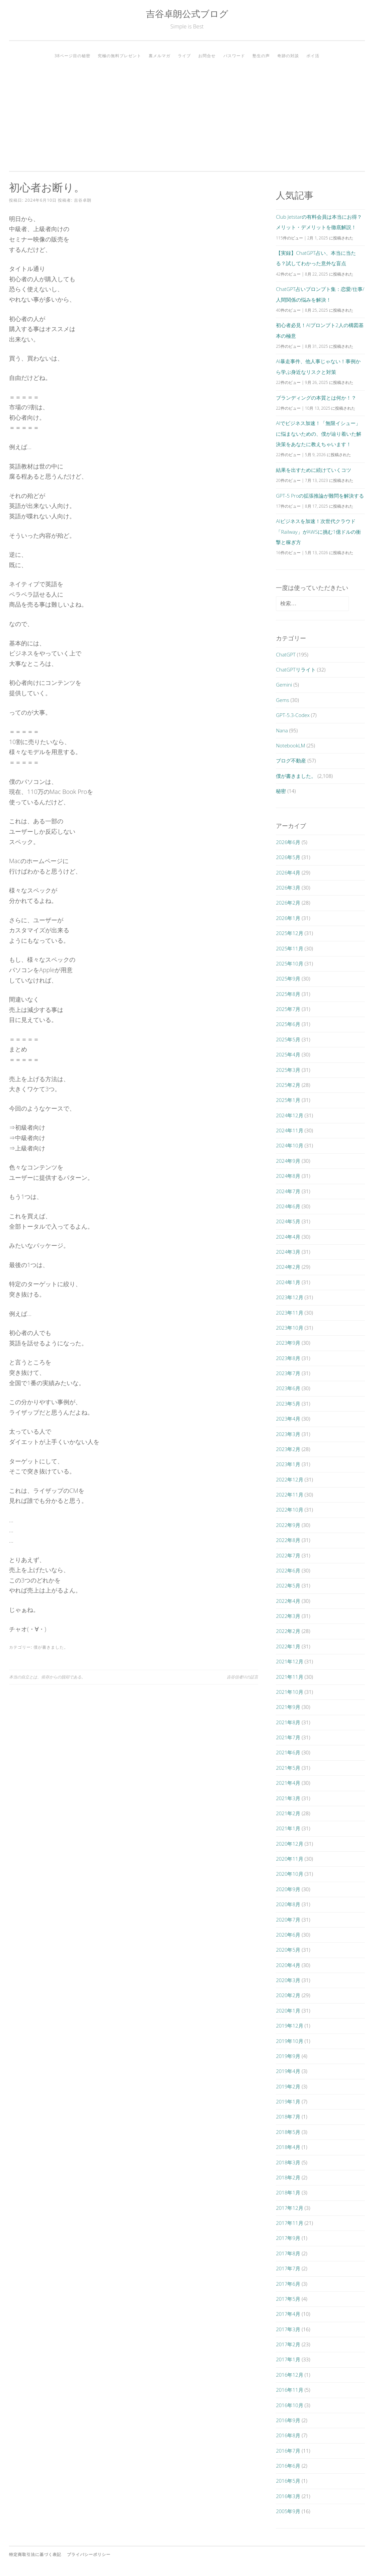  I want to click on 2024年3月, so click(288, 1251).